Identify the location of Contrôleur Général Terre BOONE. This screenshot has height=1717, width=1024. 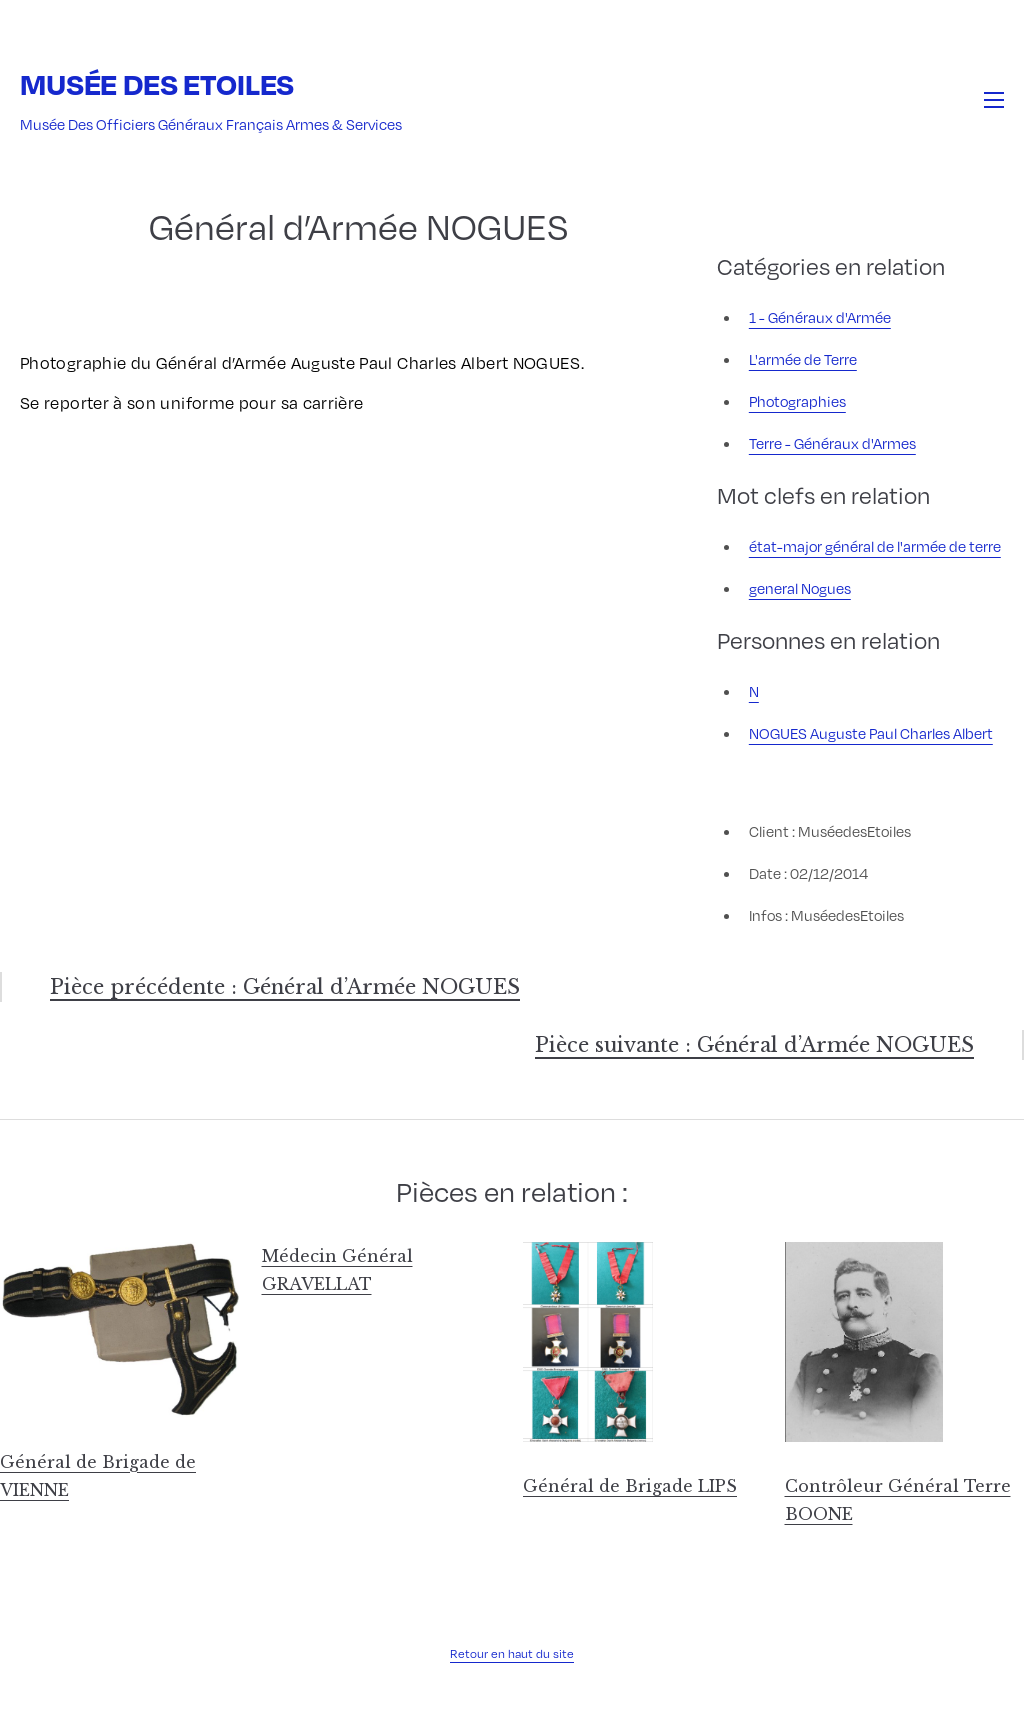
(898, 1500).